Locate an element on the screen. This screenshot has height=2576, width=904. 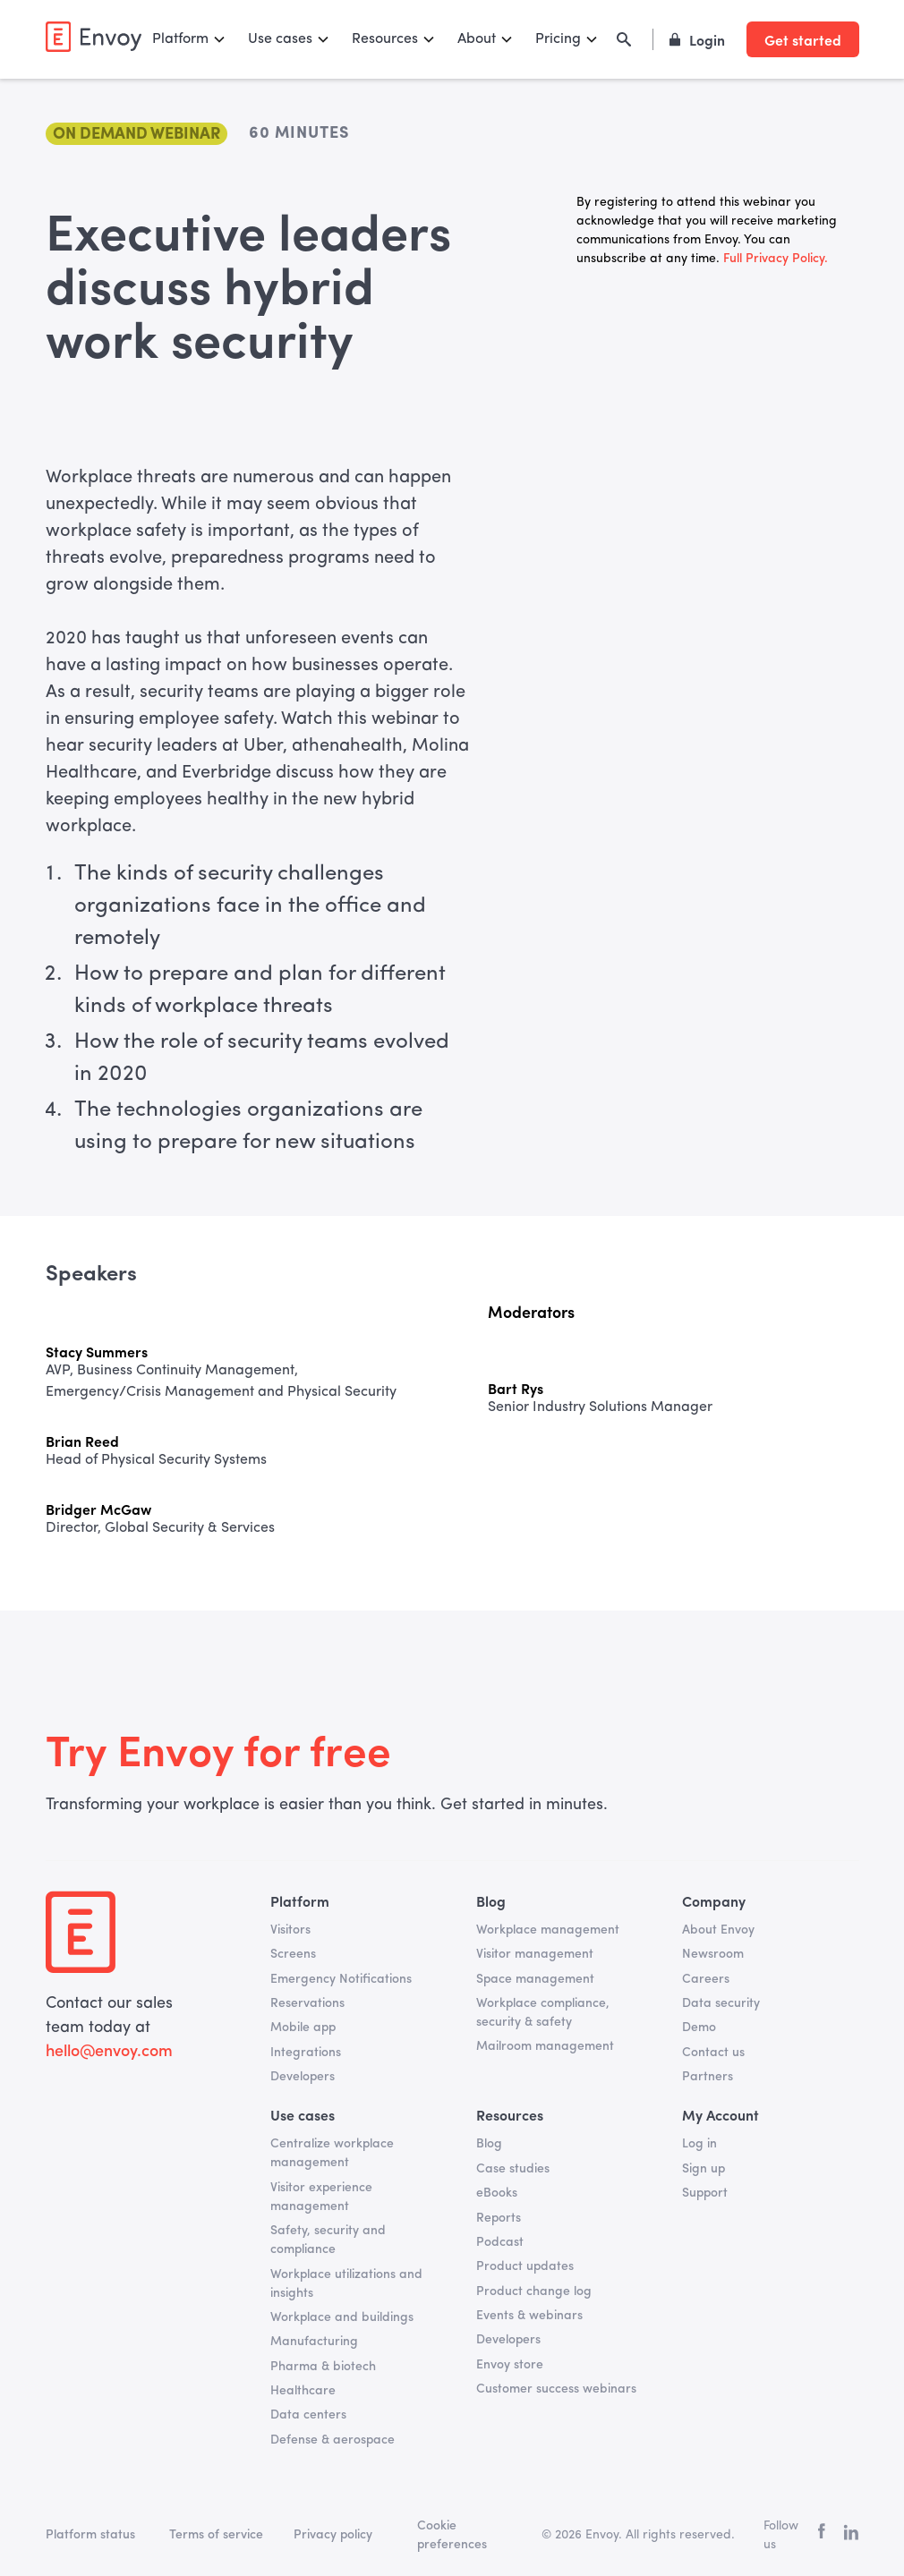
Data security is located at coordinates (721, 2003).